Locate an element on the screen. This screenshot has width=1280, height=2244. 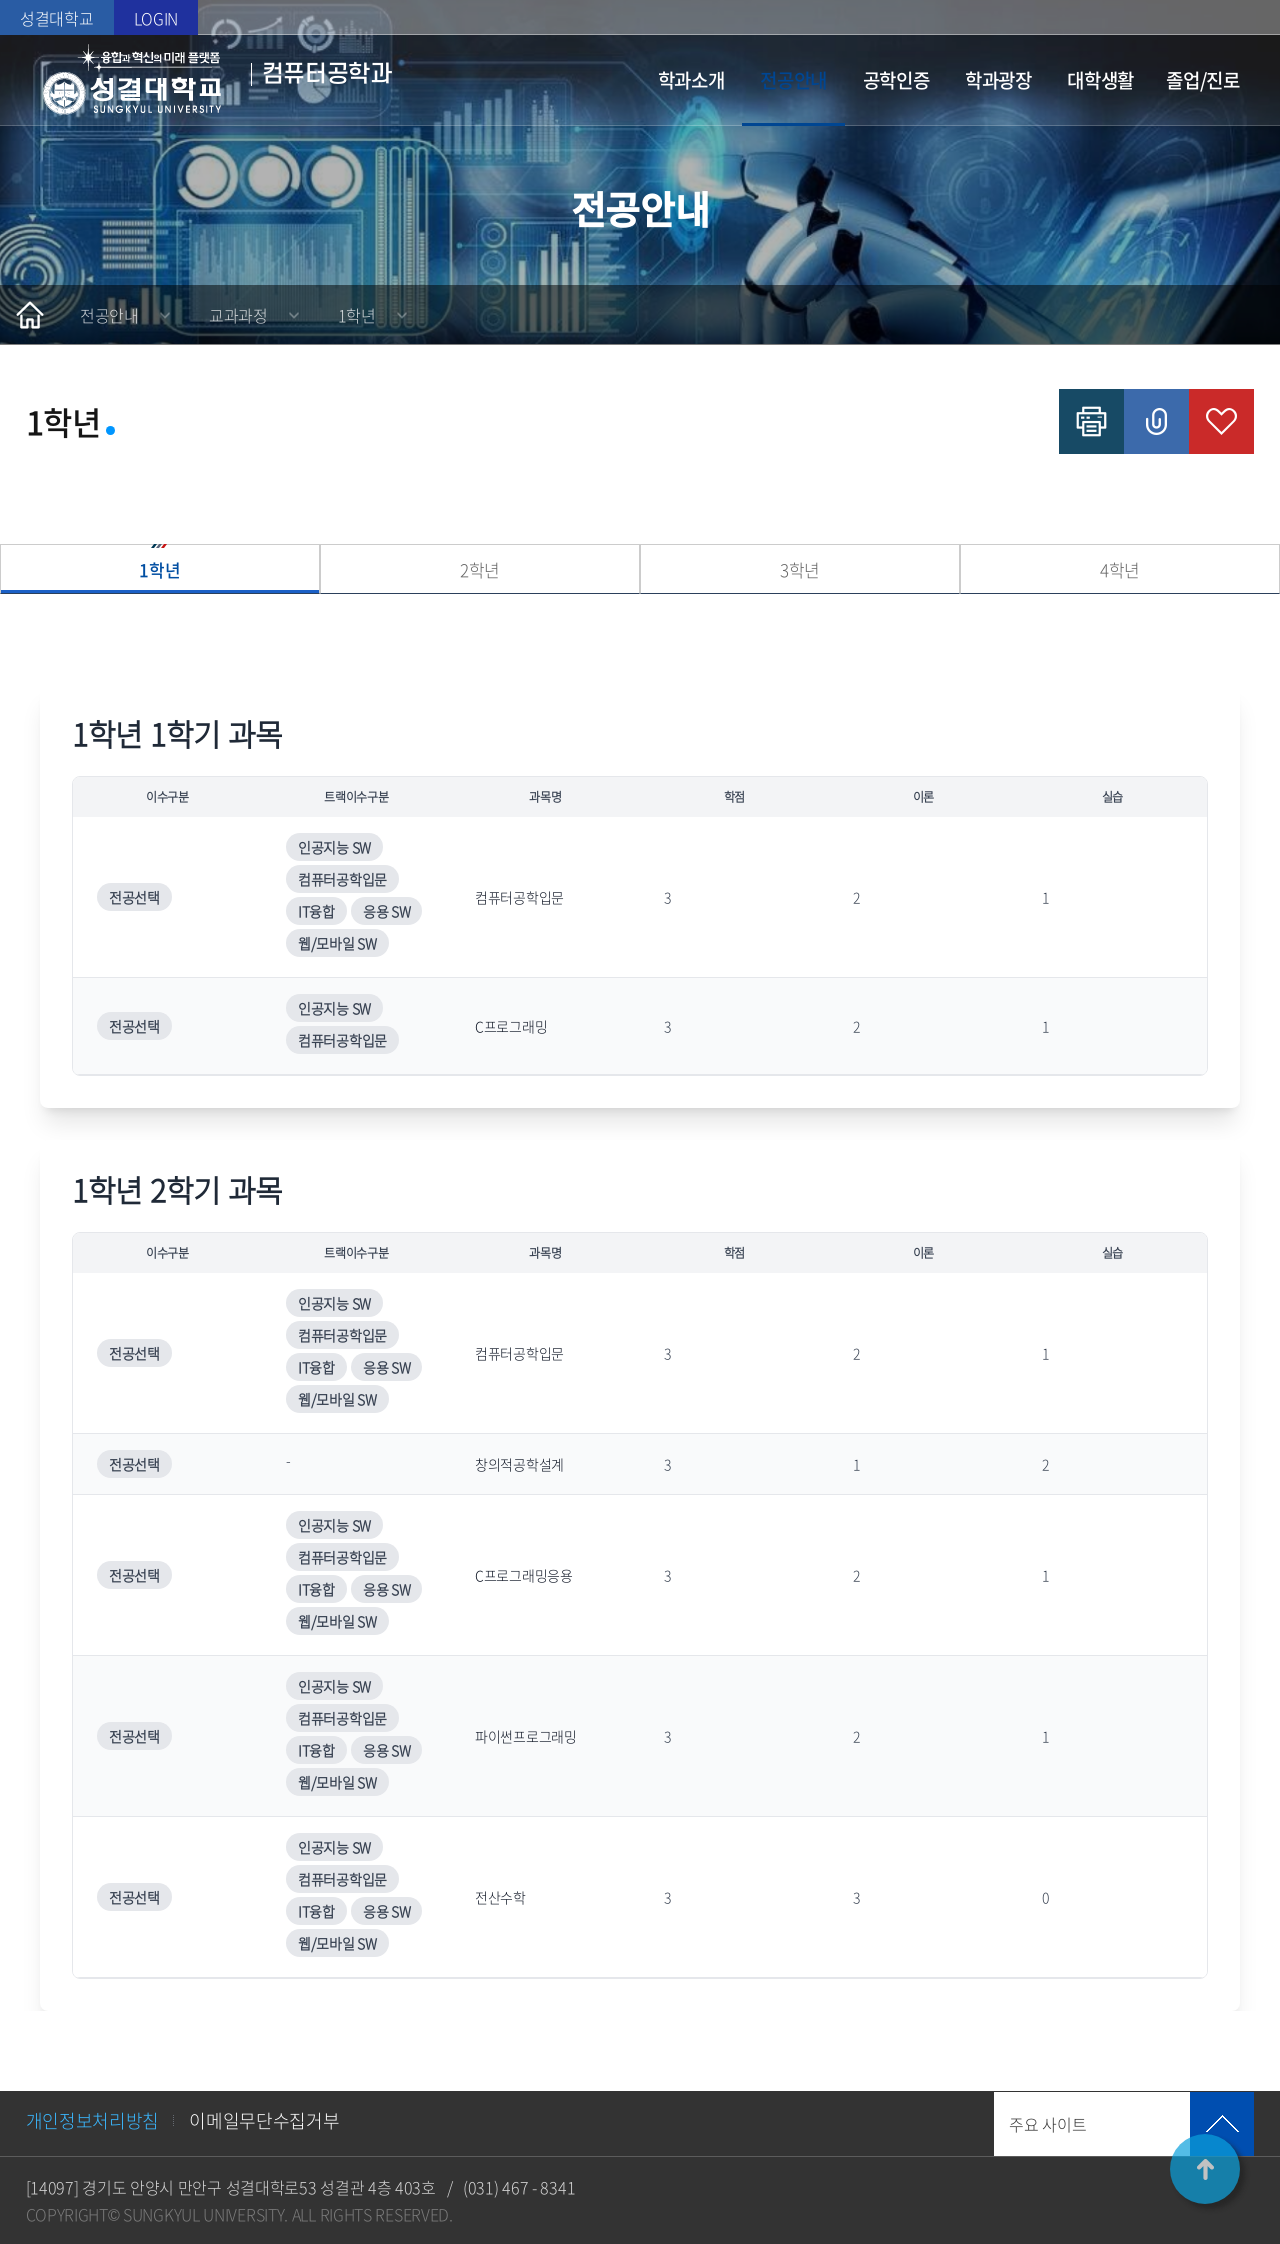
성결대학교 is located at coordinates (57, 18).